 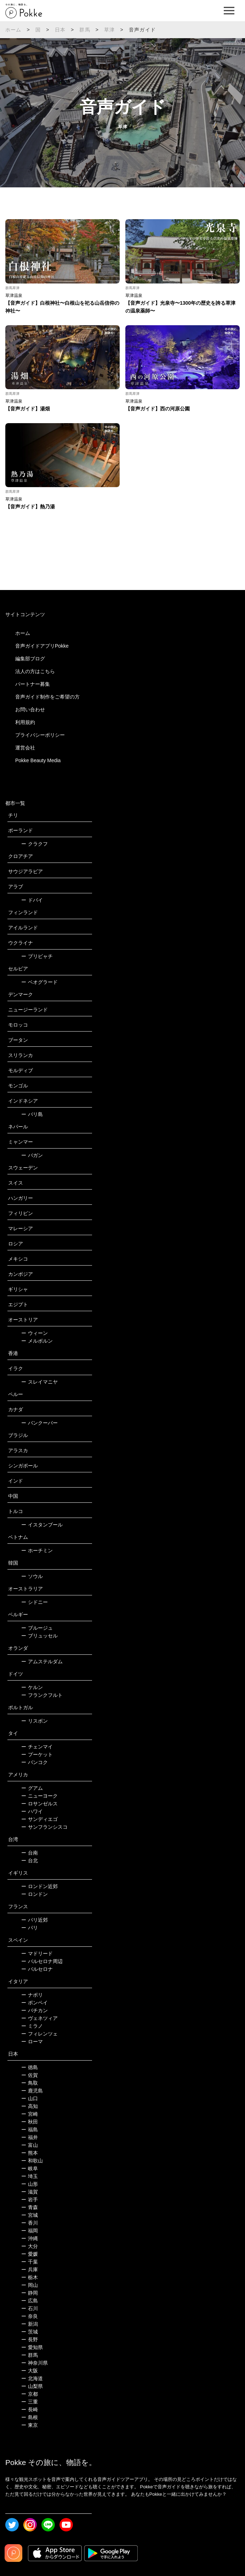 I want to click on 鹿児島, so click(x=32, y=2090).